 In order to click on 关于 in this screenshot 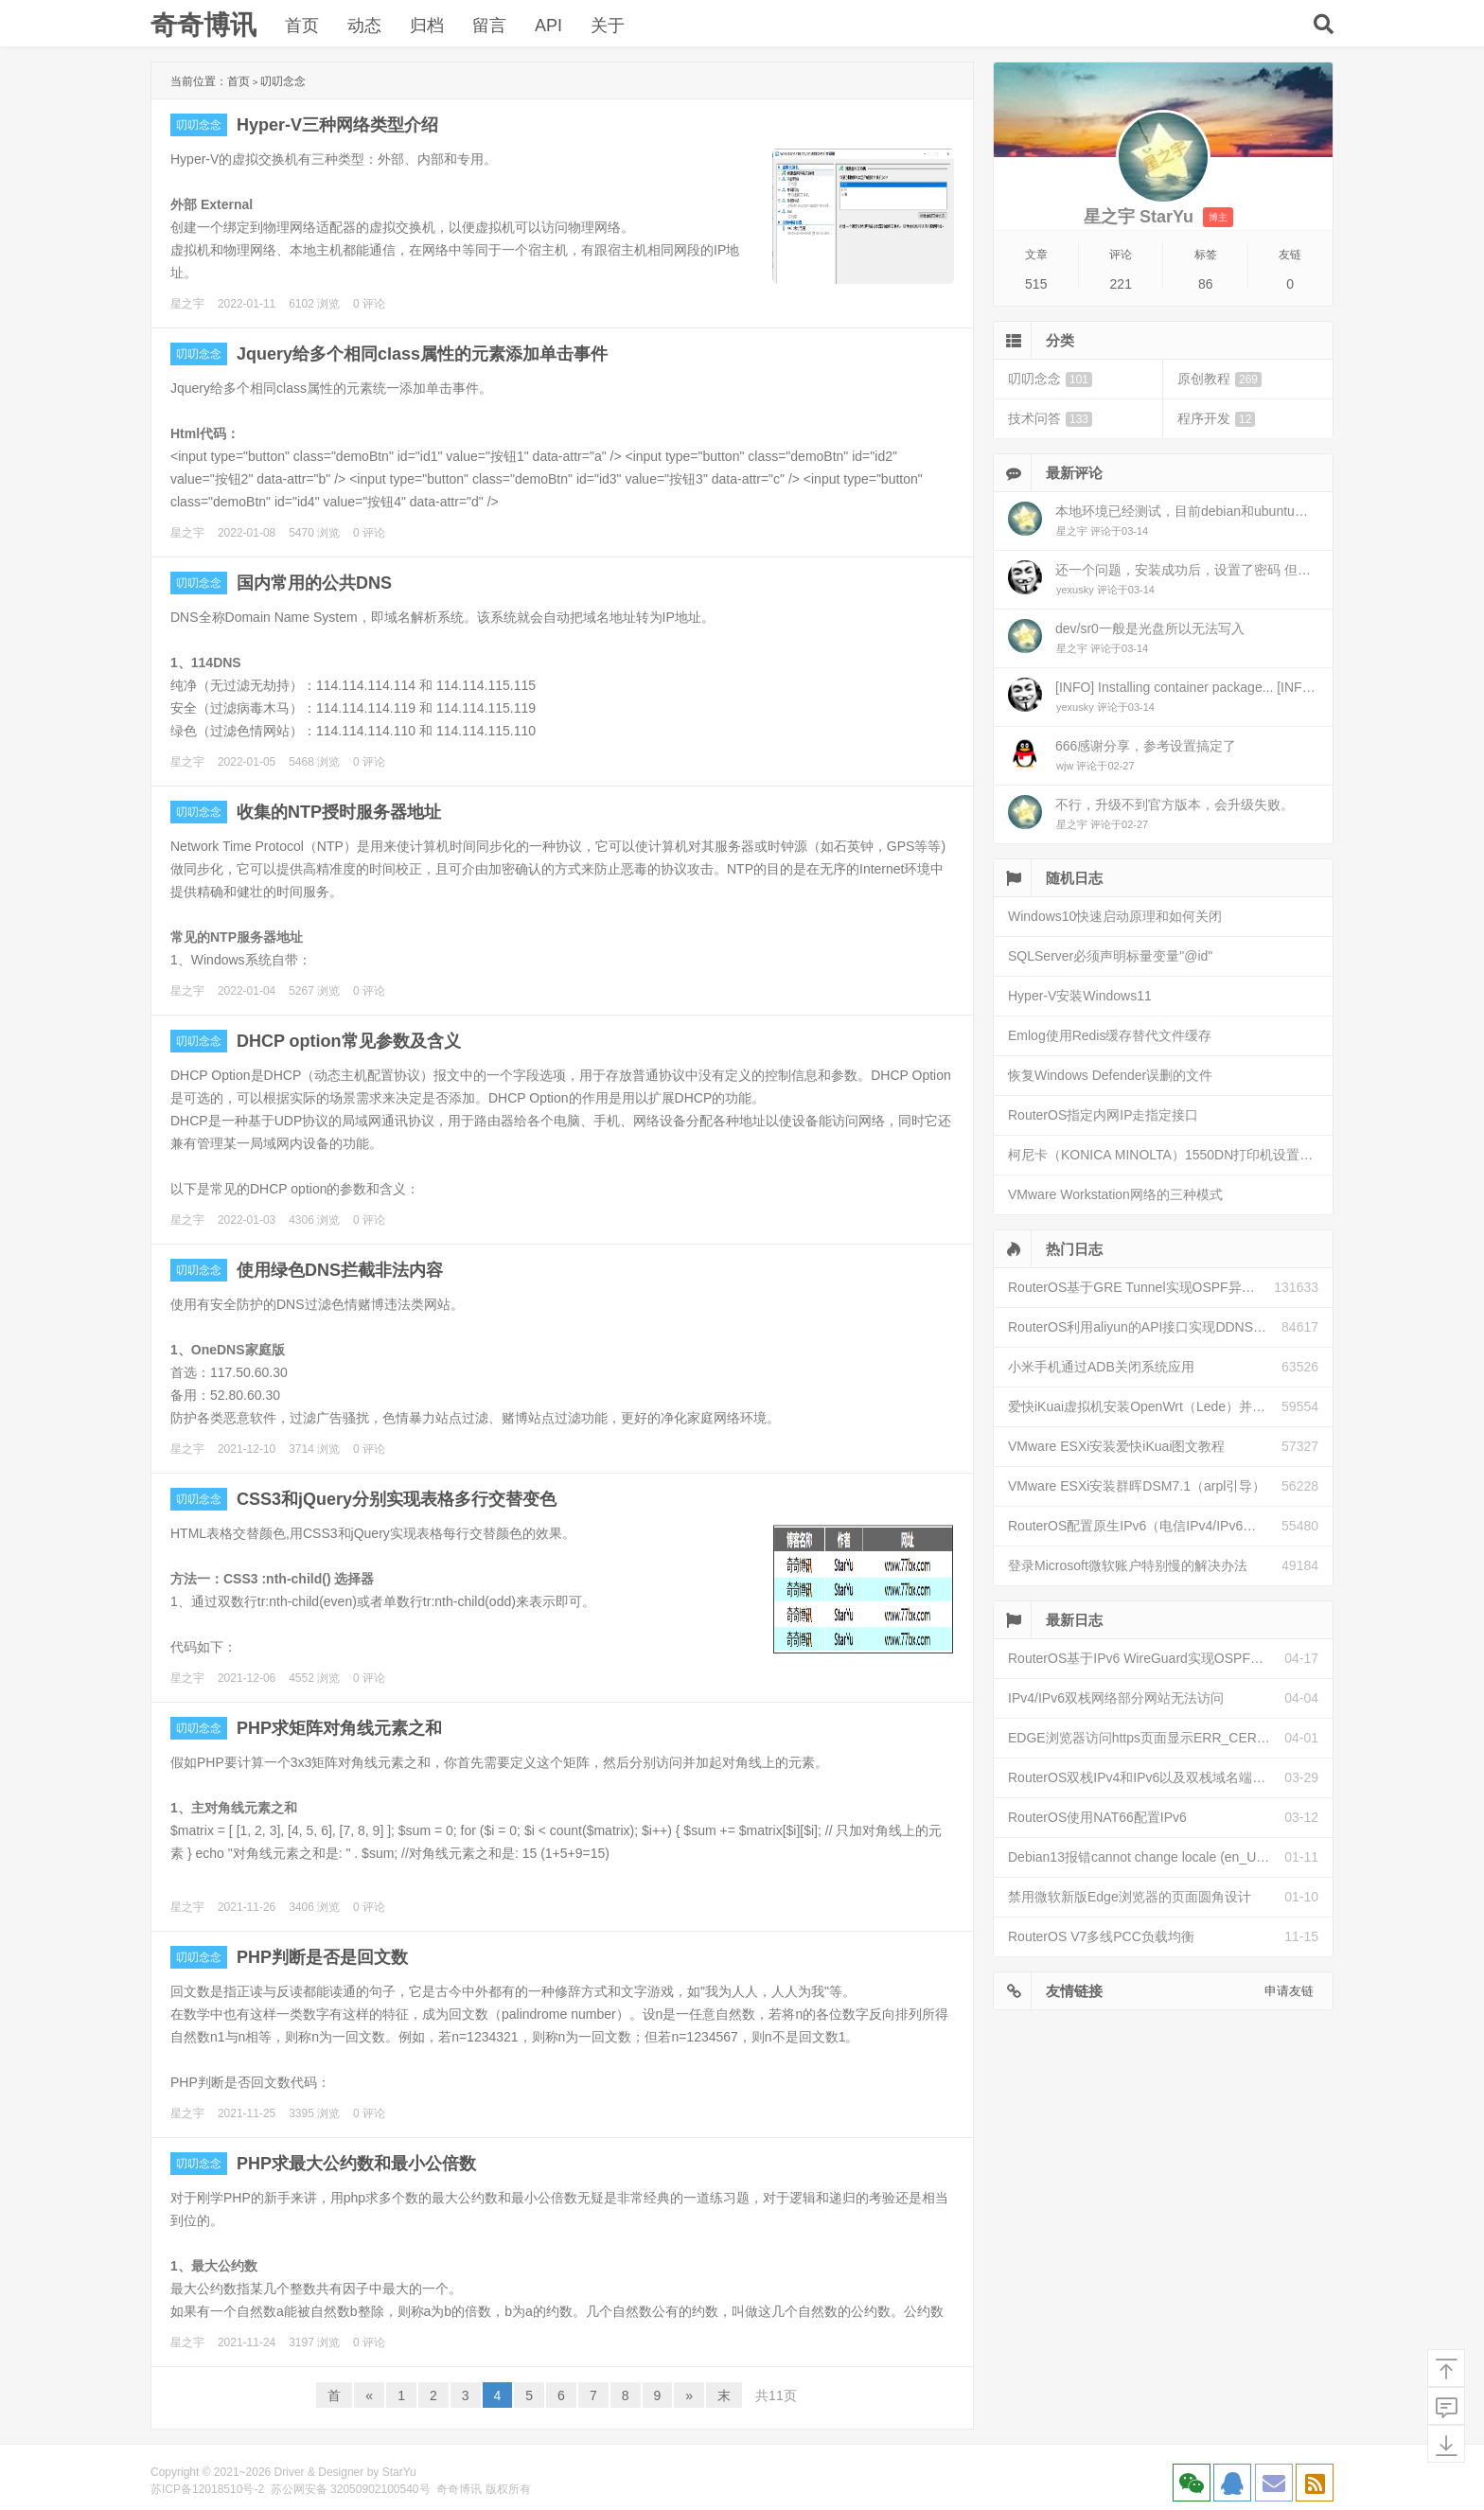, I will do `click(608, 25)`.